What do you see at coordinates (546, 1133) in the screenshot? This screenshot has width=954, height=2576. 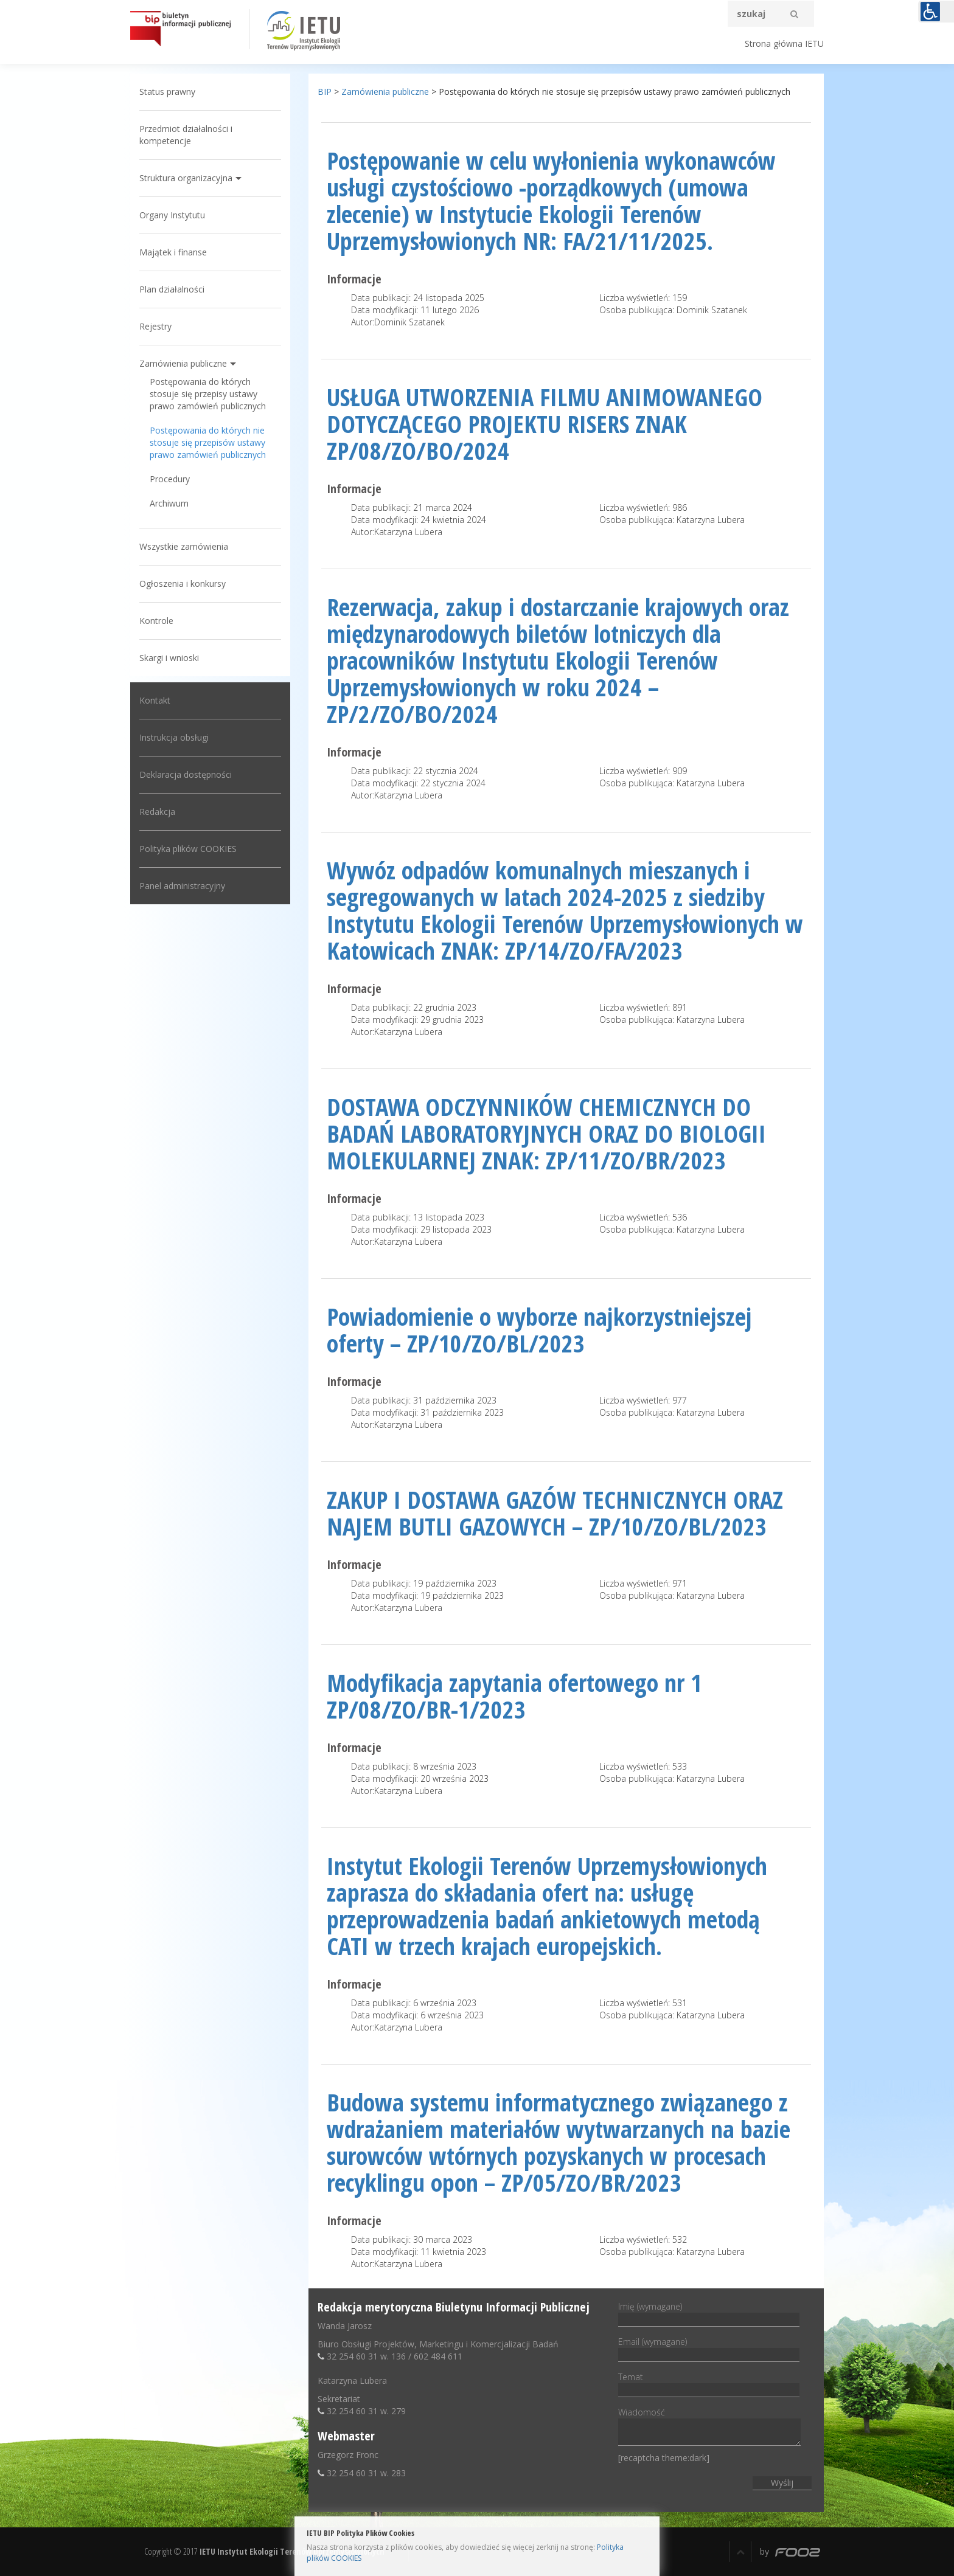 I see `DOSTAWA ODCZYNNIKÓW CHEMICZNYCH DO BADAŃ LABORATORYJNYCH ORAZ DO BIOLOGII MOLEKULARNEJ ZNAK: ZP/11/ZO/BR/2023` at bounding box center [546, 1133].